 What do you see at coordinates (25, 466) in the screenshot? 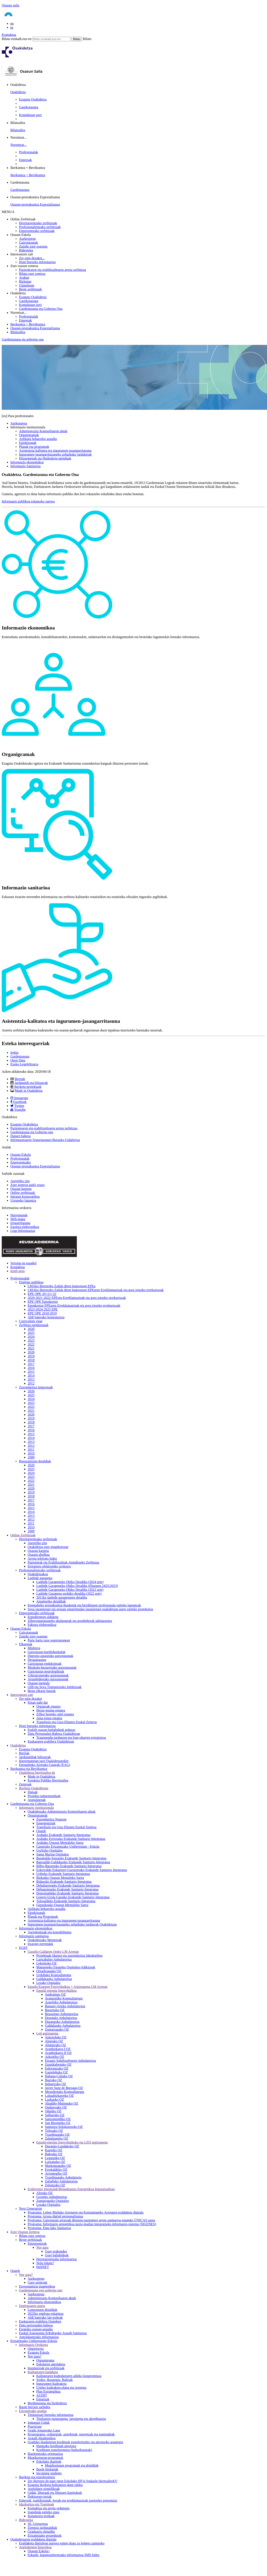
I see `Informazio Sanitarioa` at bounding box center [25, 466].